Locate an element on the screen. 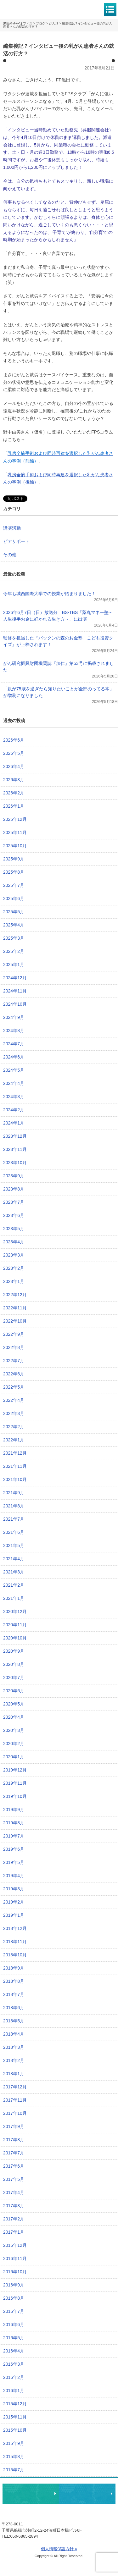 This screenshot has height=2576, width=118. 2021年3月 is located at coordinates (13, 1571).